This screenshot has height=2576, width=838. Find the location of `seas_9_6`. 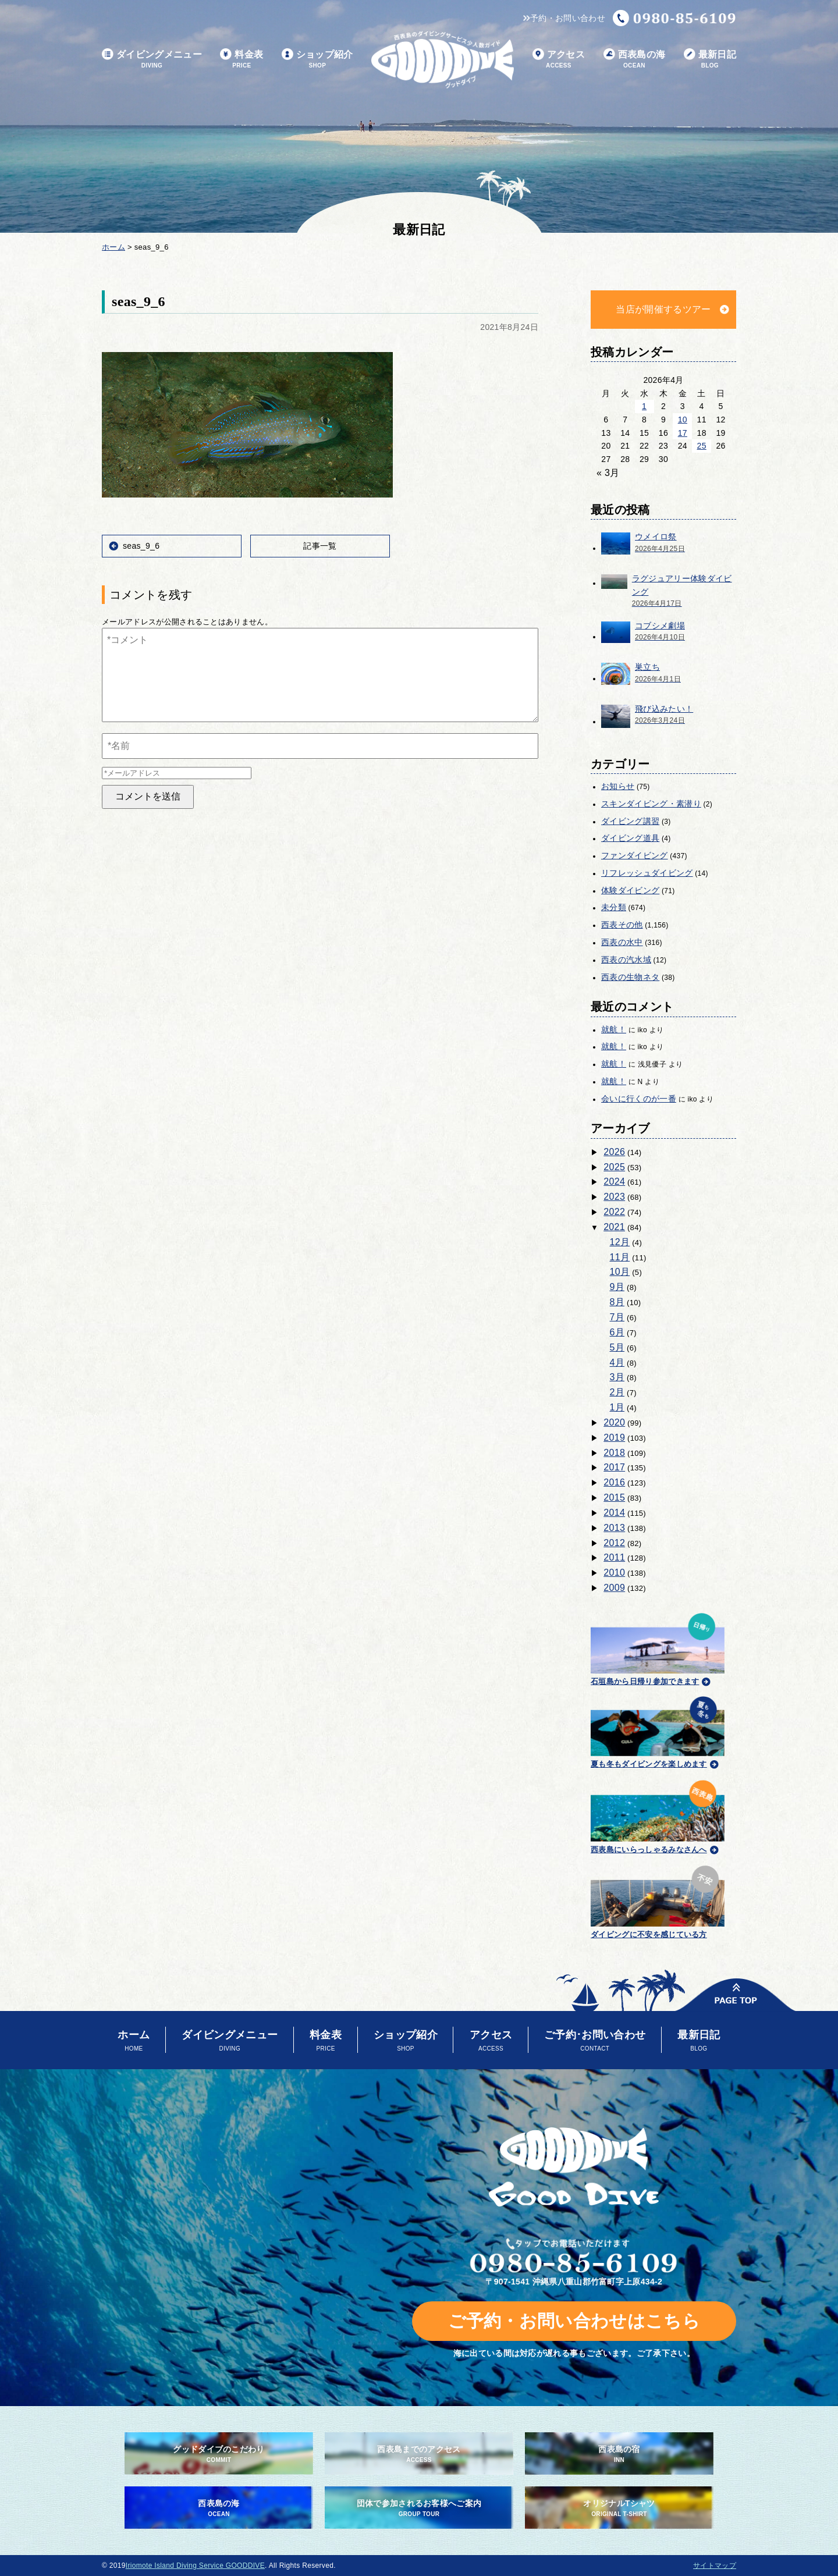

seas_9_6 is located at coordinates (141, 545).